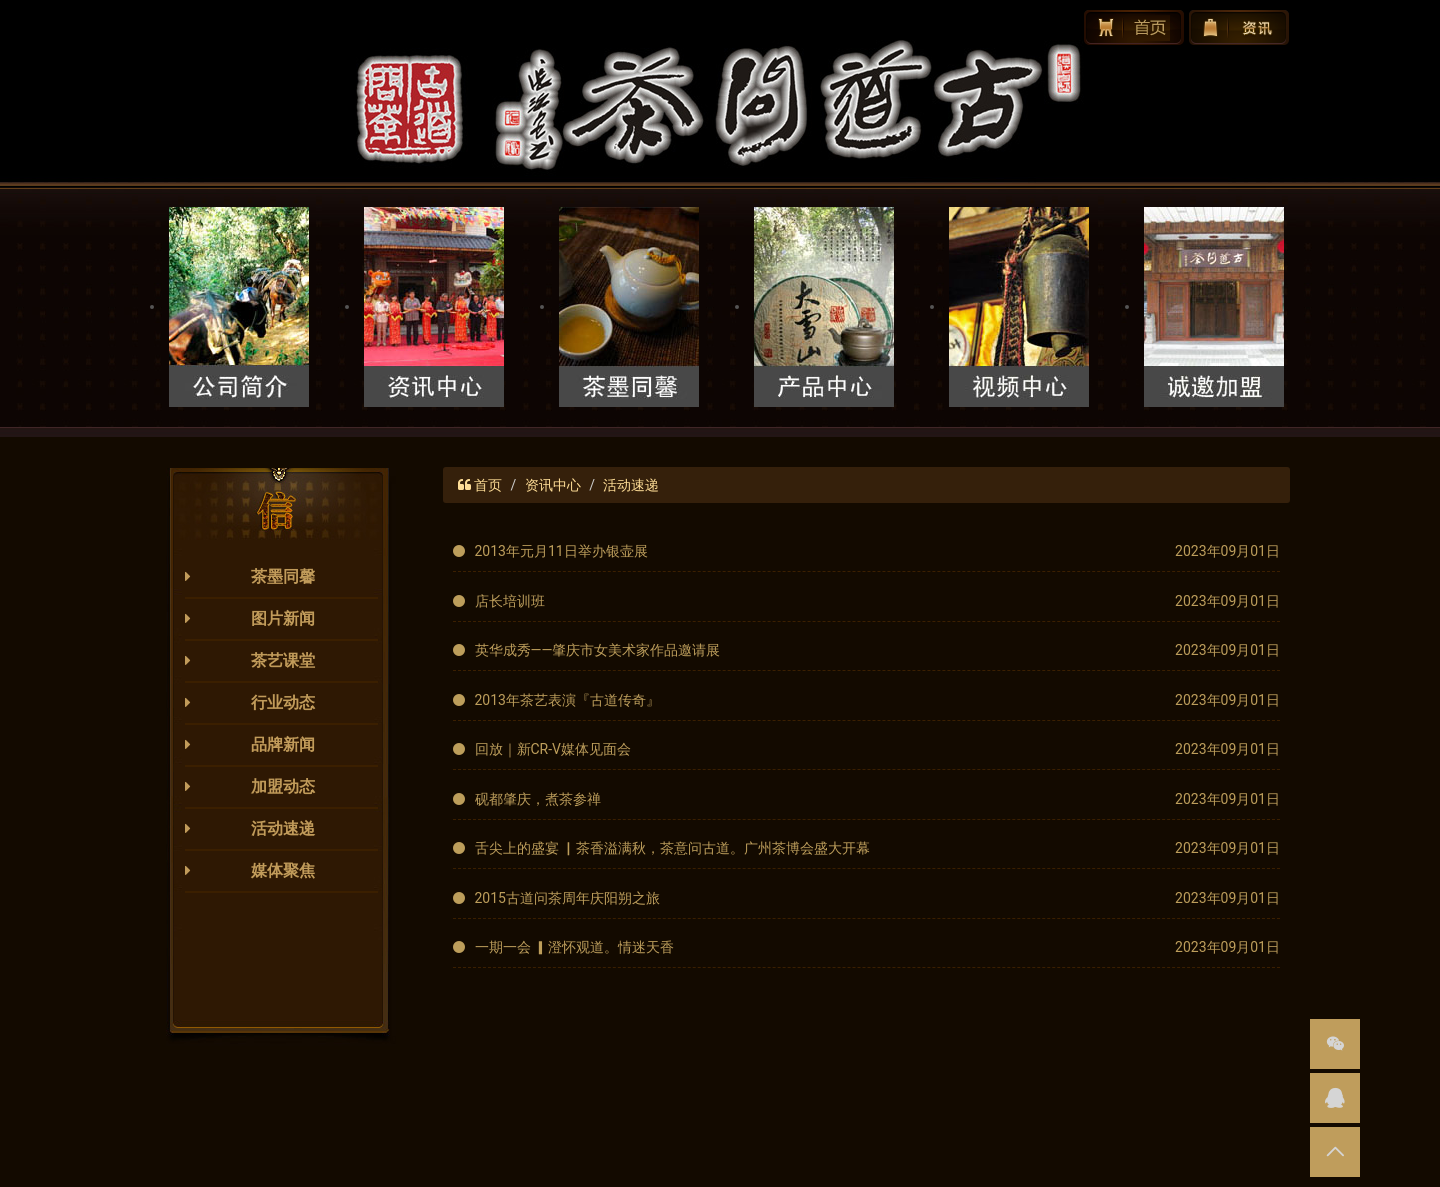  Describe the element at coordinates (283, 660) in the screenshot. I see `茶艺课堂` at that location.